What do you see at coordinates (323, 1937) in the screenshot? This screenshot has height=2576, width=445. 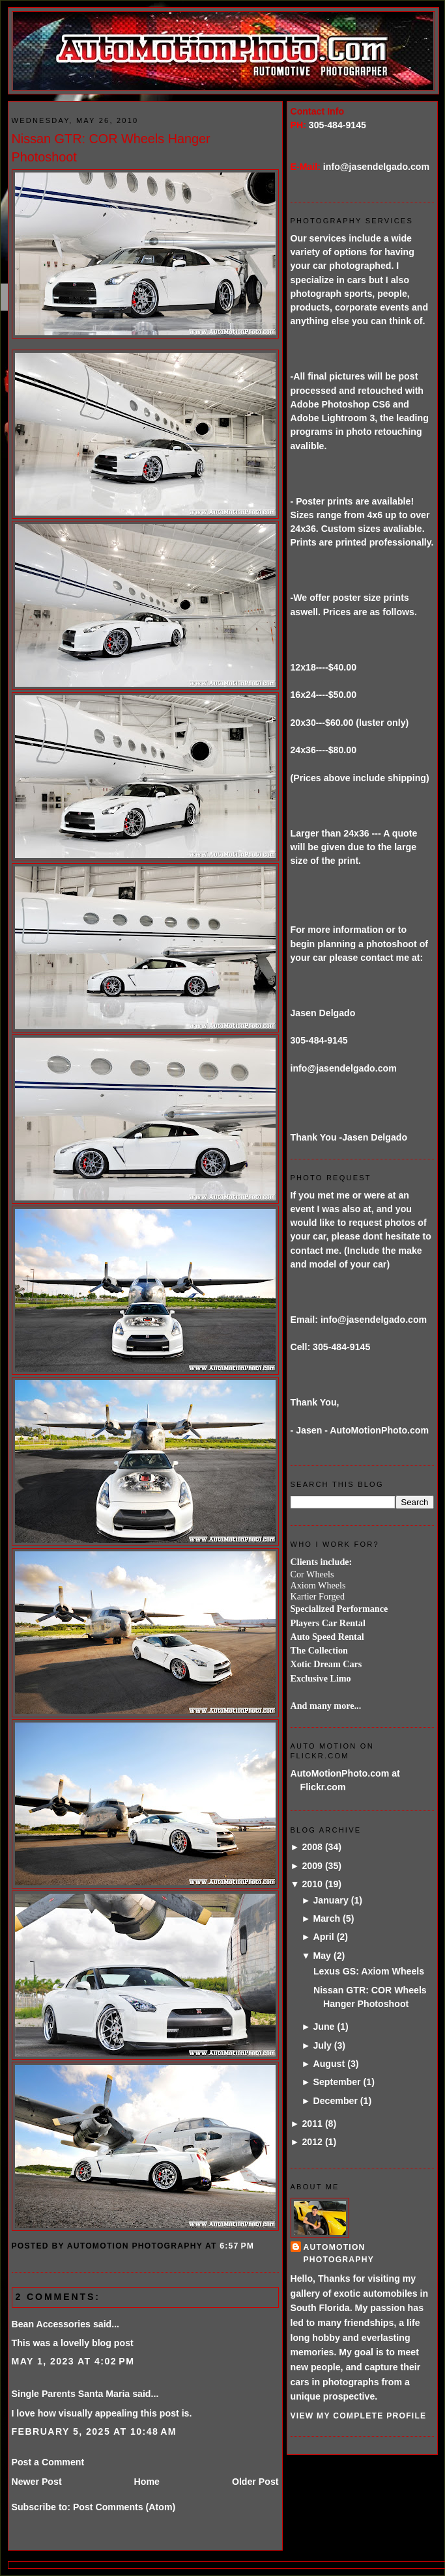 I see `April` at bounding box center [323, 1937].